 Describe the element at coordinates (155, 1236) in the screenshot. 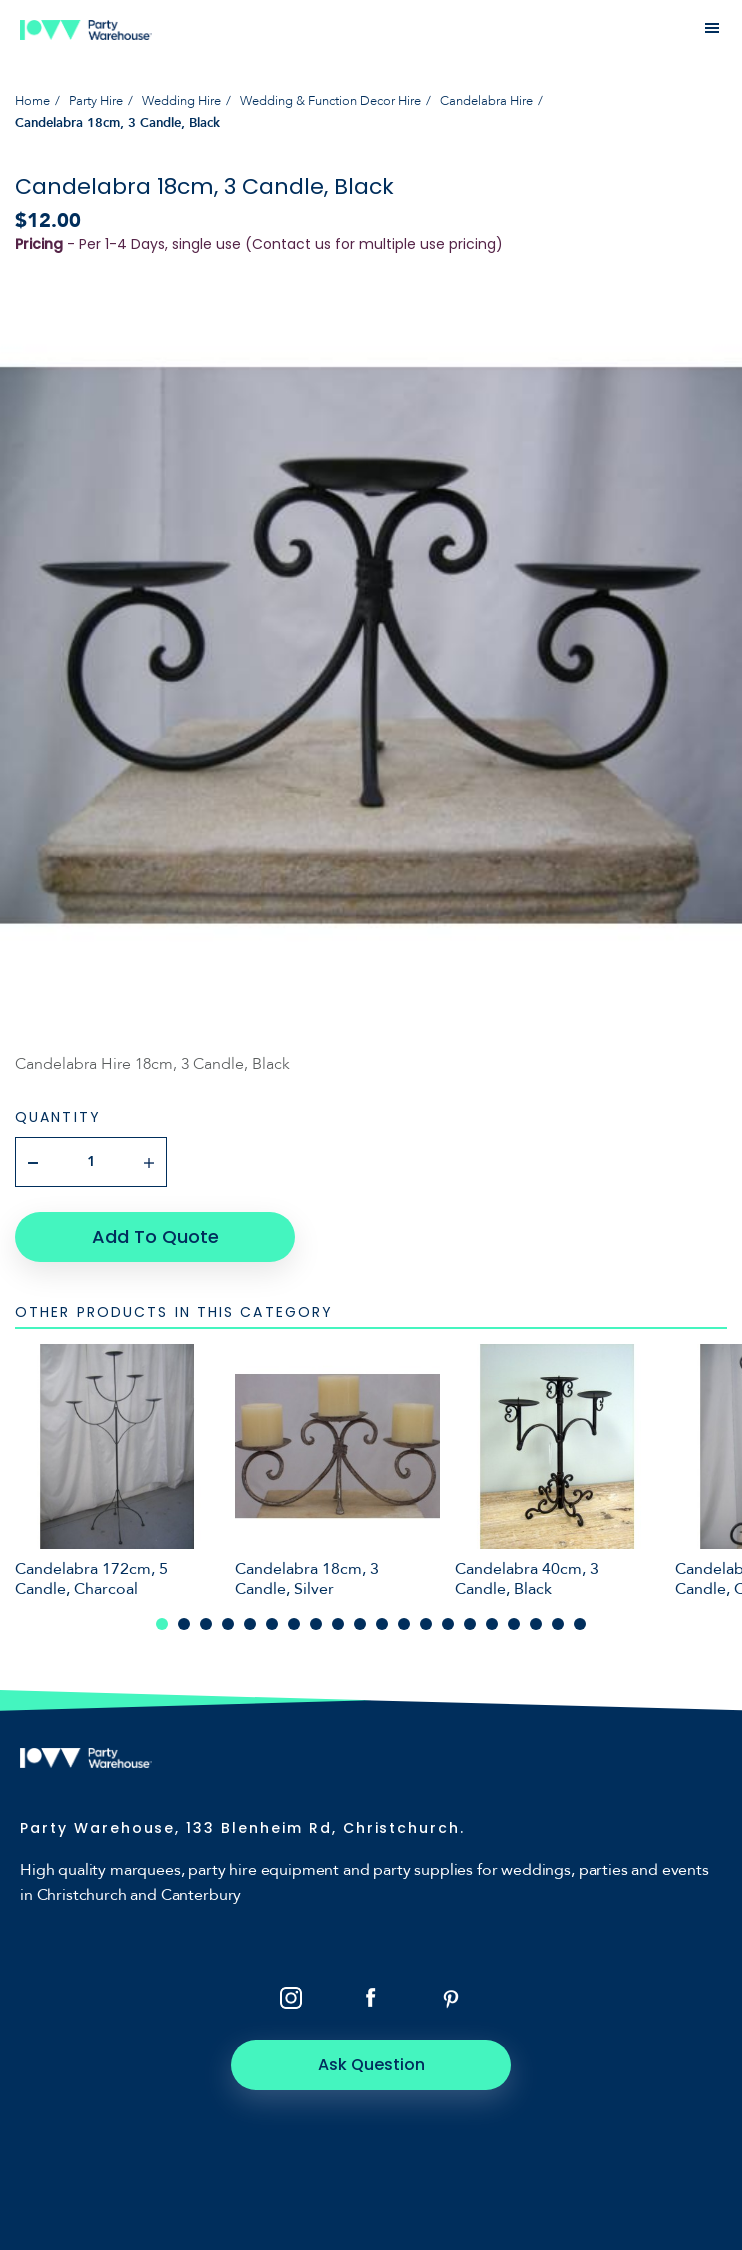

I see `Add To Quote` at that location.